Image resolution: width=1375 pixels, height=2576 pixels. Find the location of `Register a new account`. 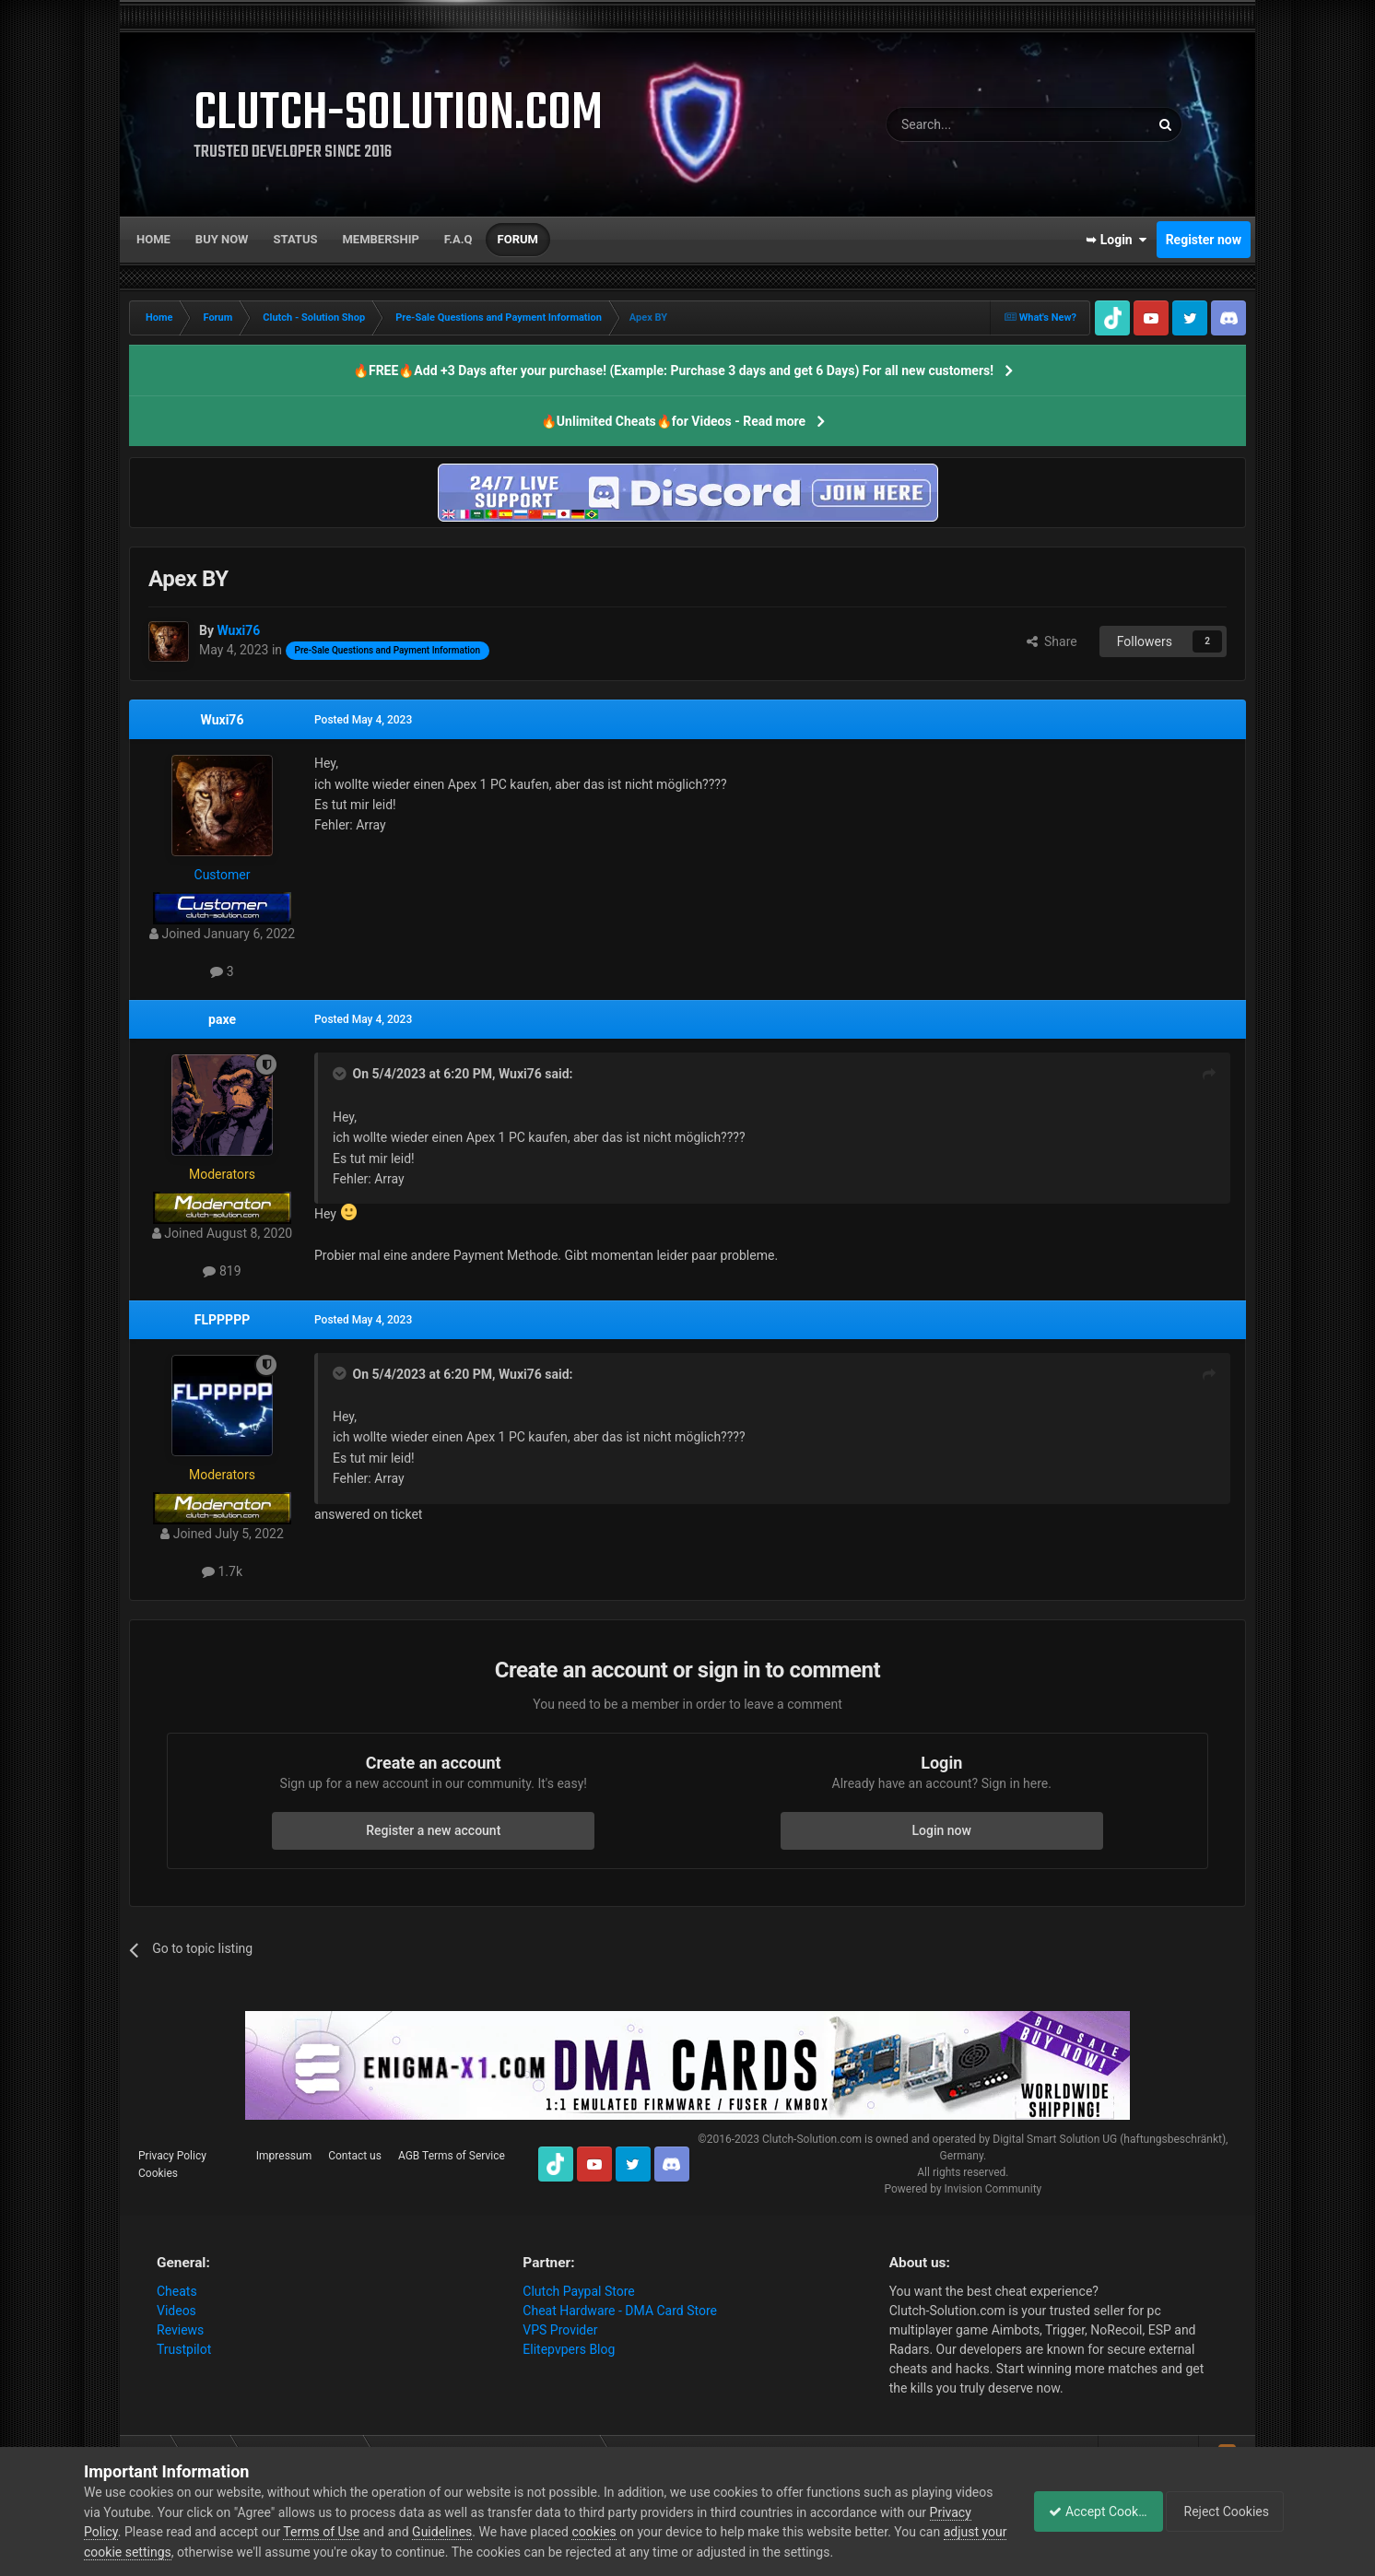

Register a new account is located at coordinates (433, 1830).